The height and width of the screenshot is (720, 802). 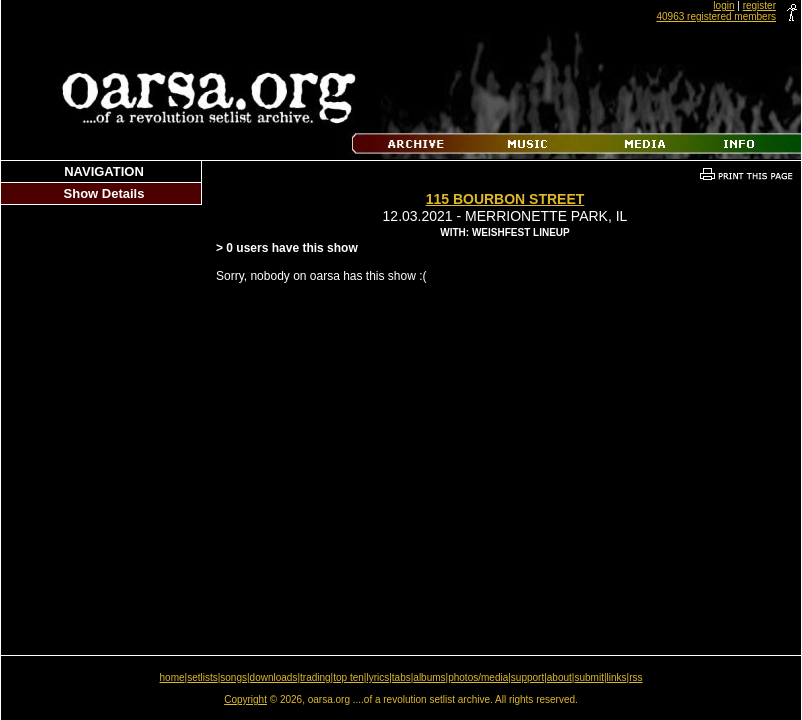 What do you see at coordinates (104, 193) in the screenshot?
I see `Show Details` at bounding box center [104, 193].